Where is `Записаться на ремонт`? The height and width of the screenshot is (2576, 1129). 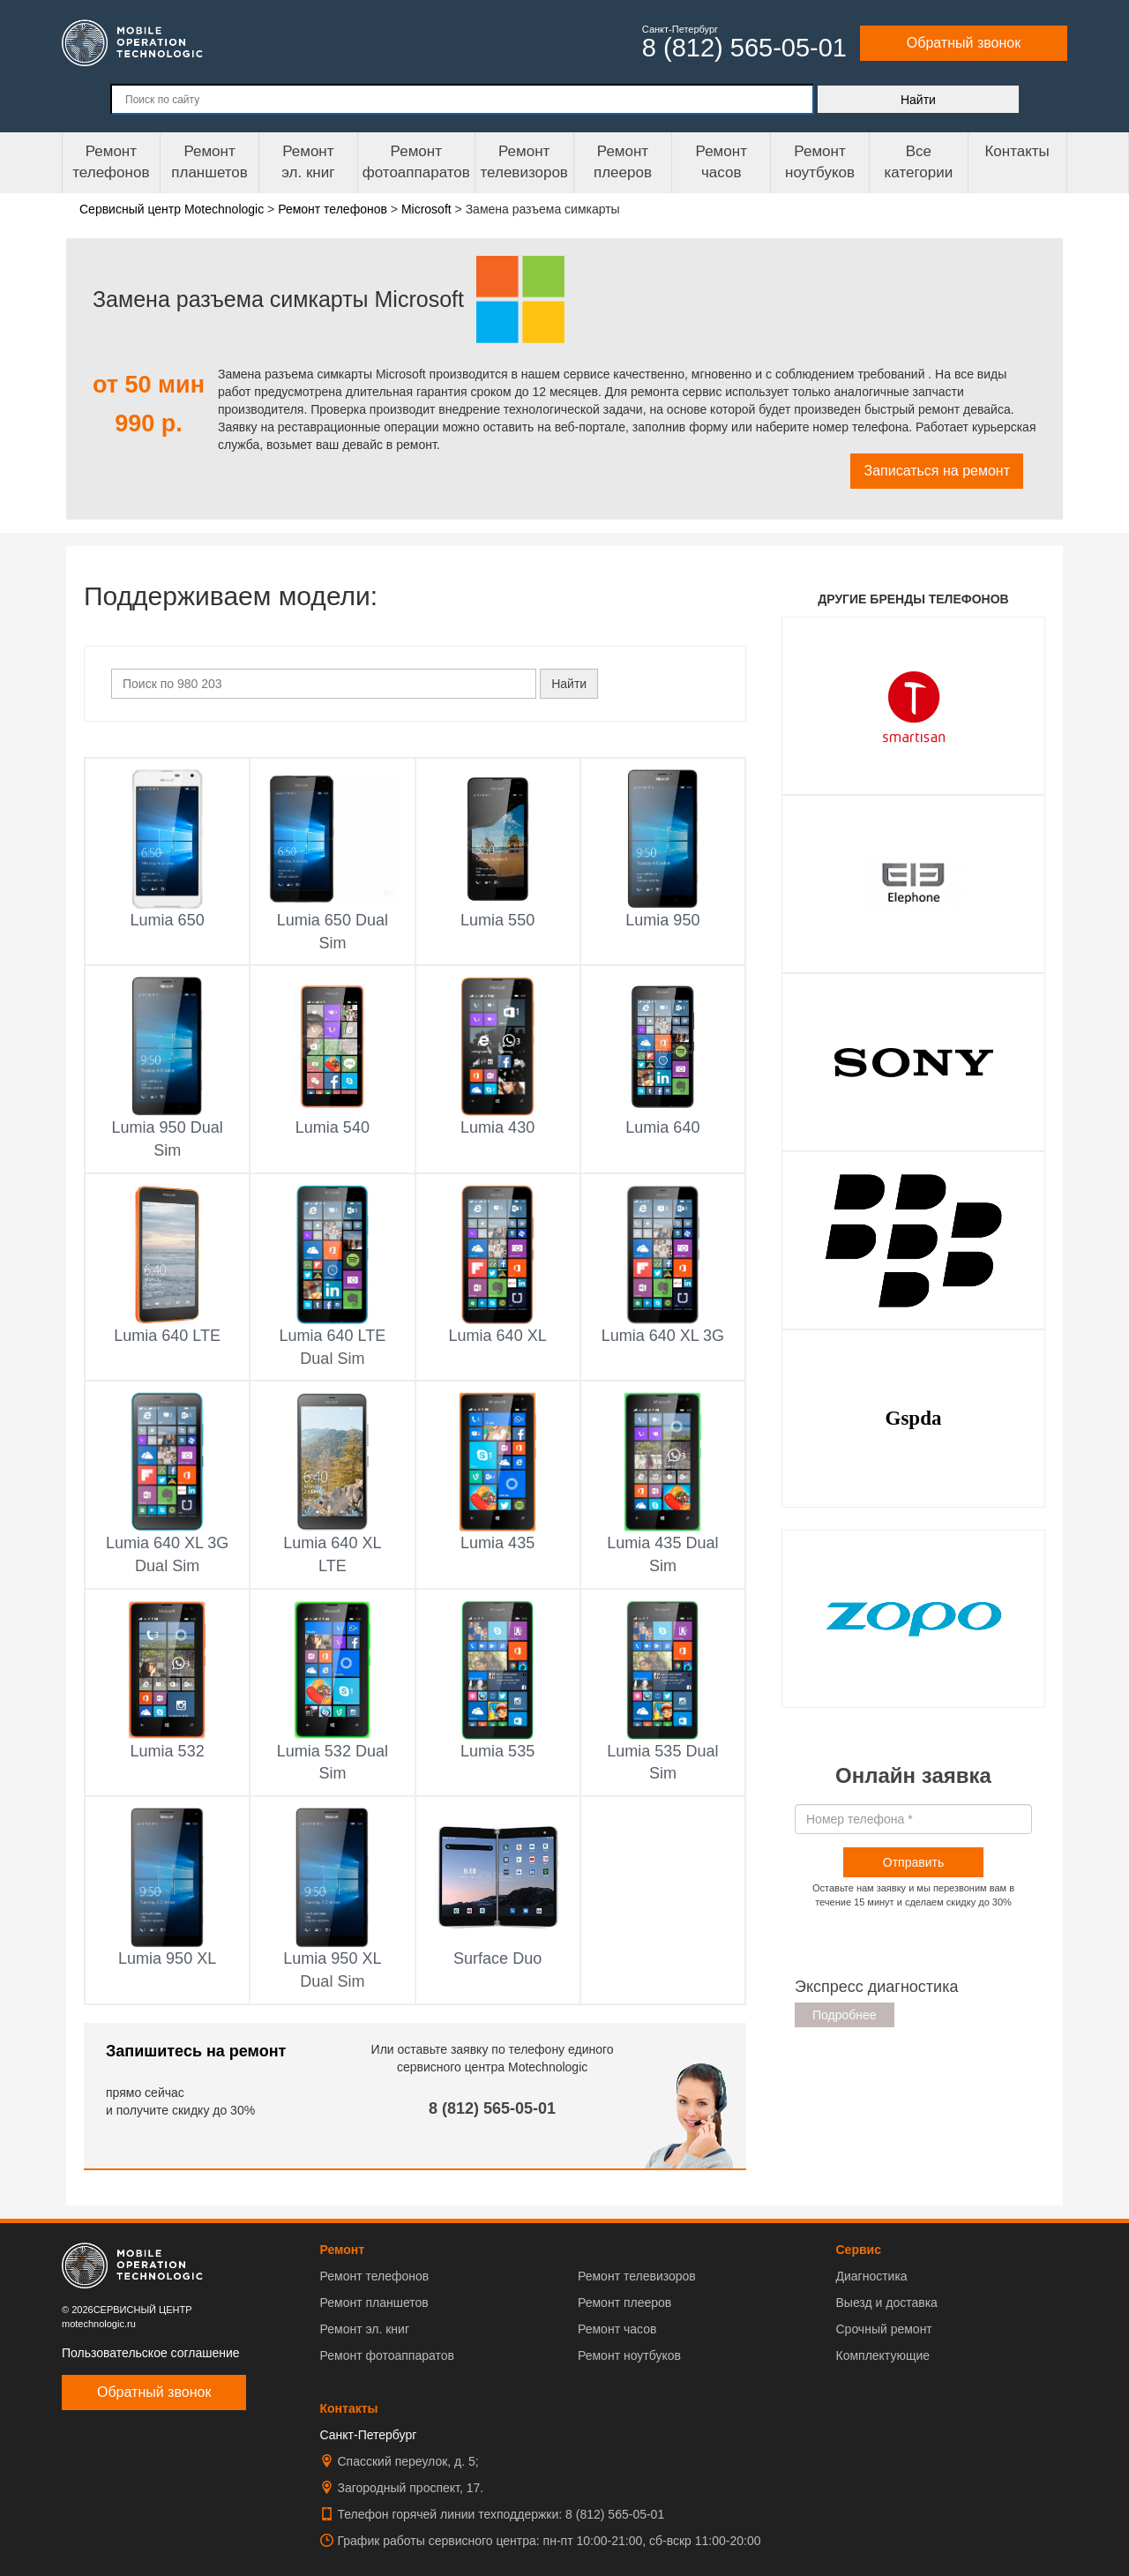
Записаться на ремонт is located at coordinates (937, 470).